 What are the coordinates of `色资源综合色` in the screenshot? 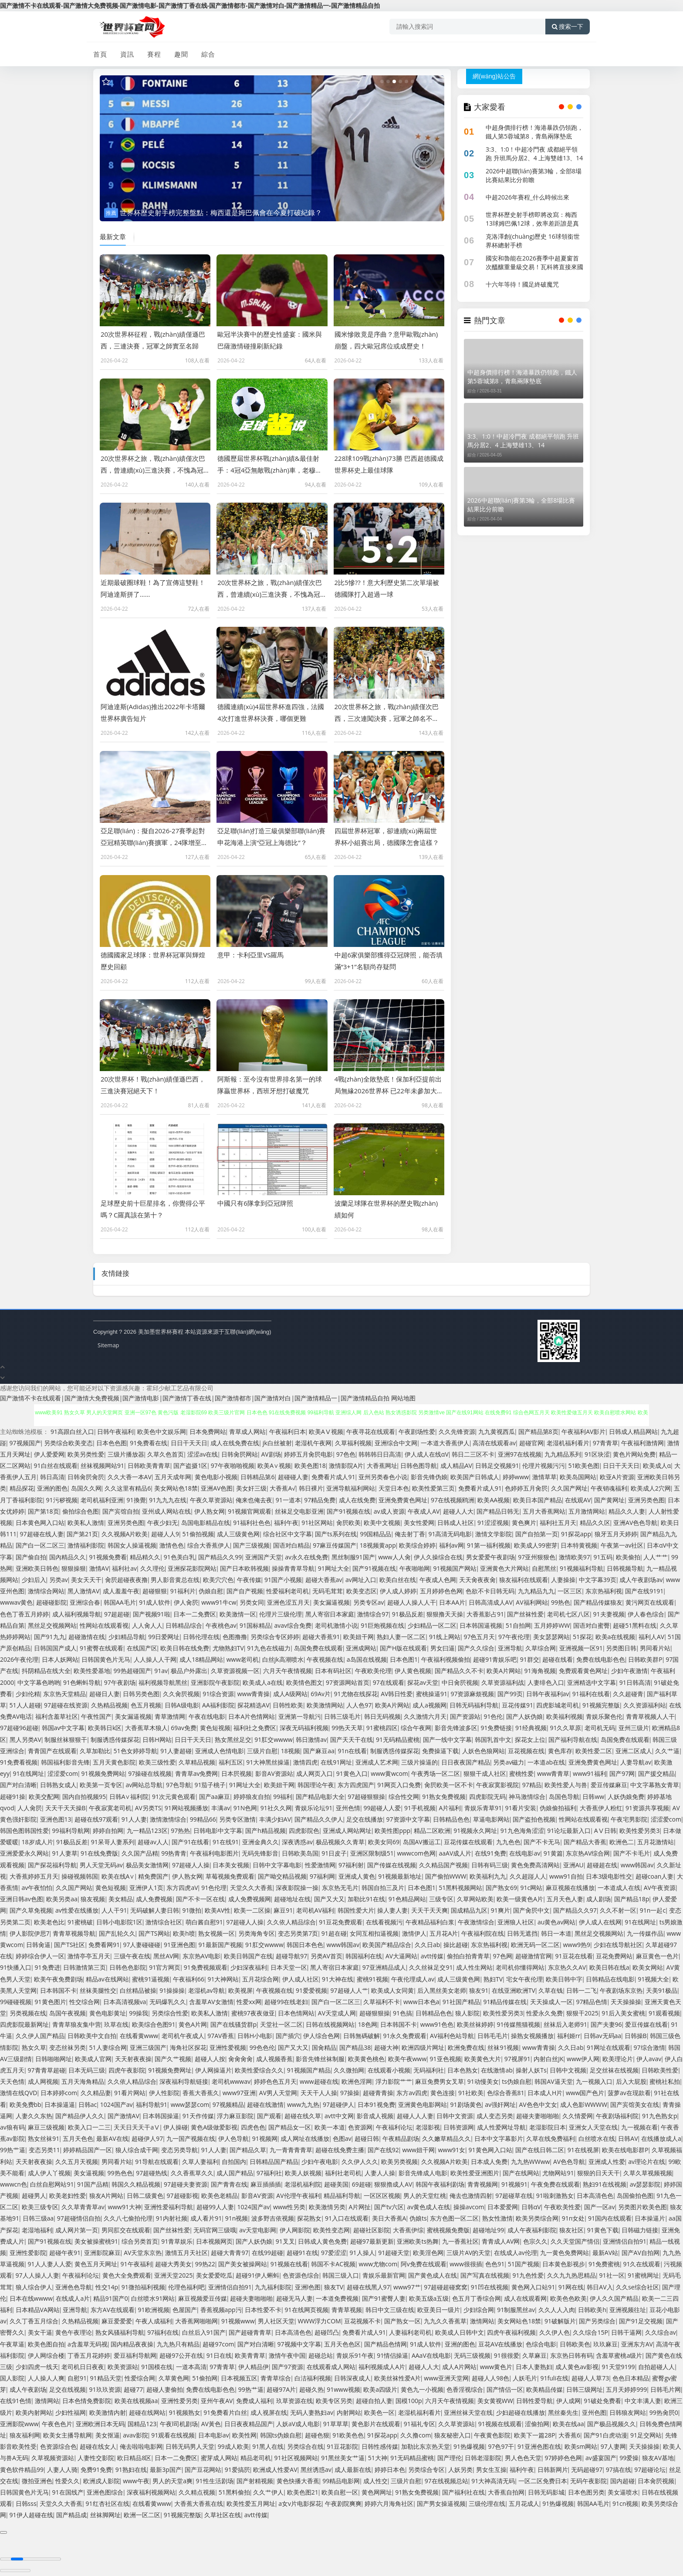 It's located at (58, 2446).